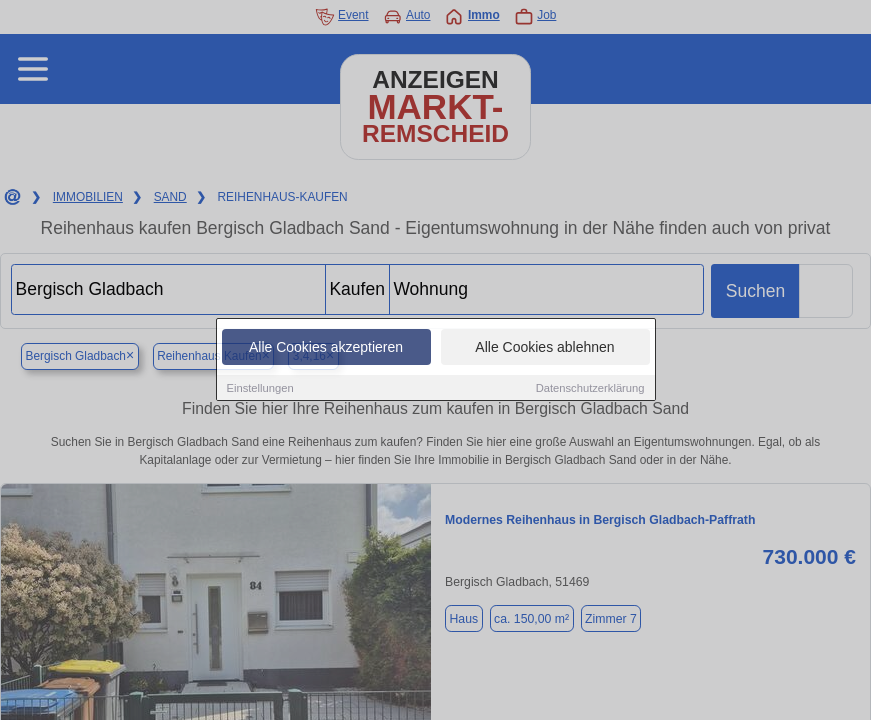  I want to click on Alle Cookies akzeptieren, so click(326, 348).